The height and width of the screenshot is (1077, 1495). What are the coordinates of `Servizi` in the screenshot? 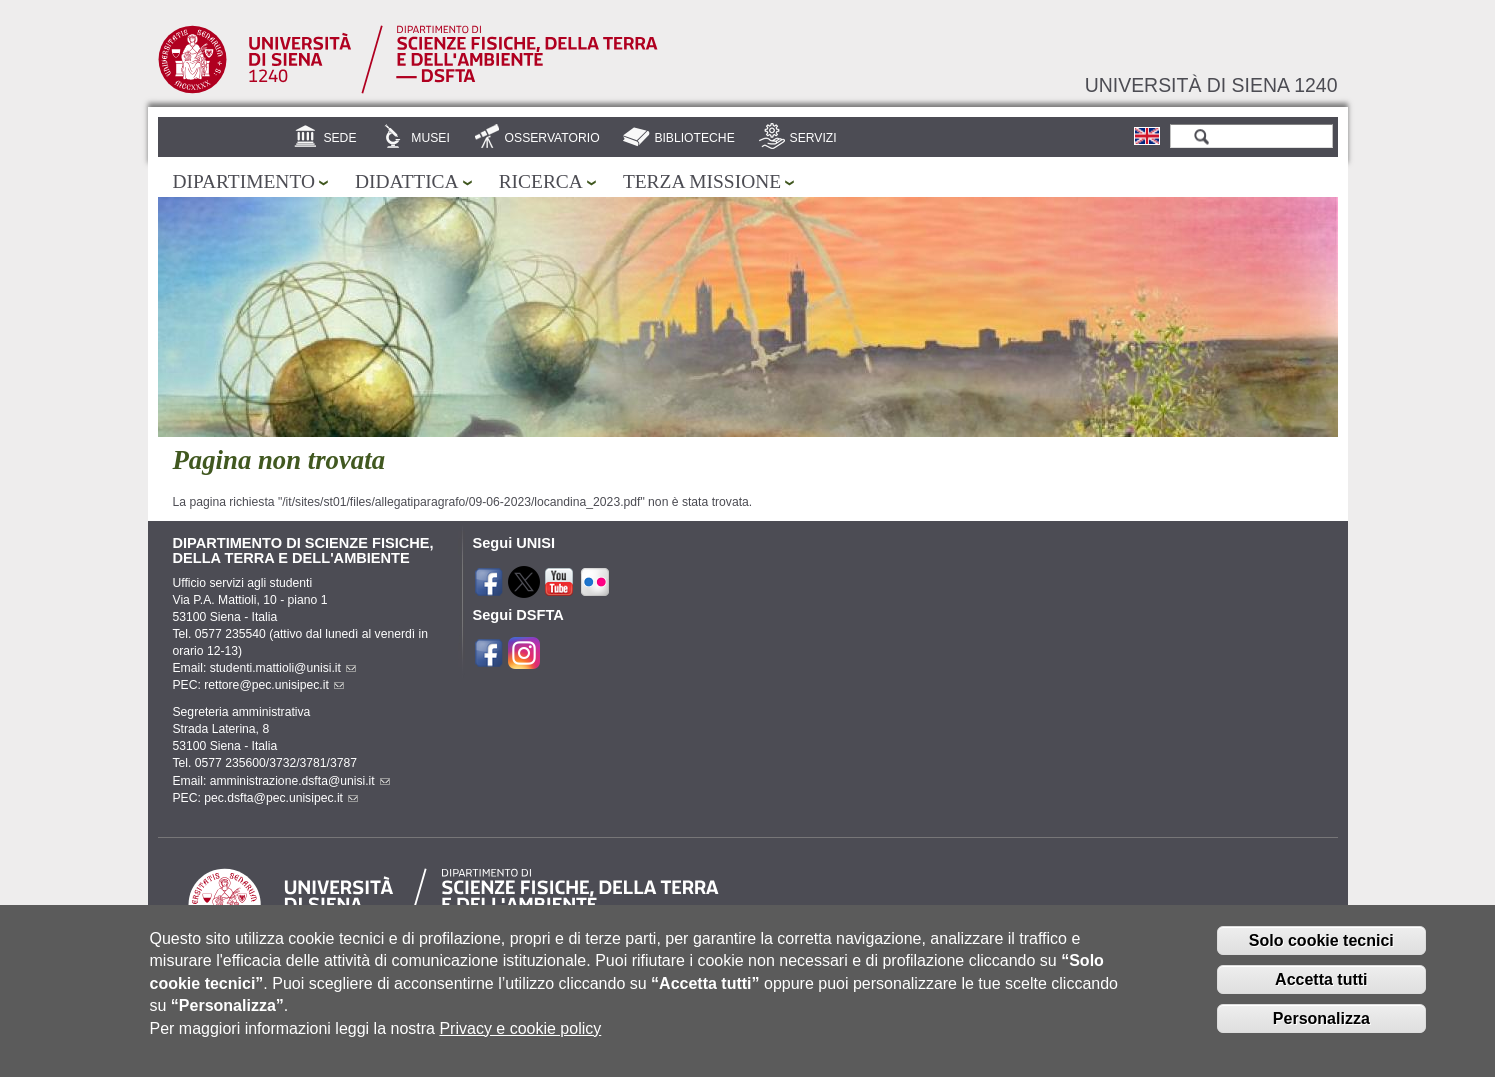 It's located at (813, 138).